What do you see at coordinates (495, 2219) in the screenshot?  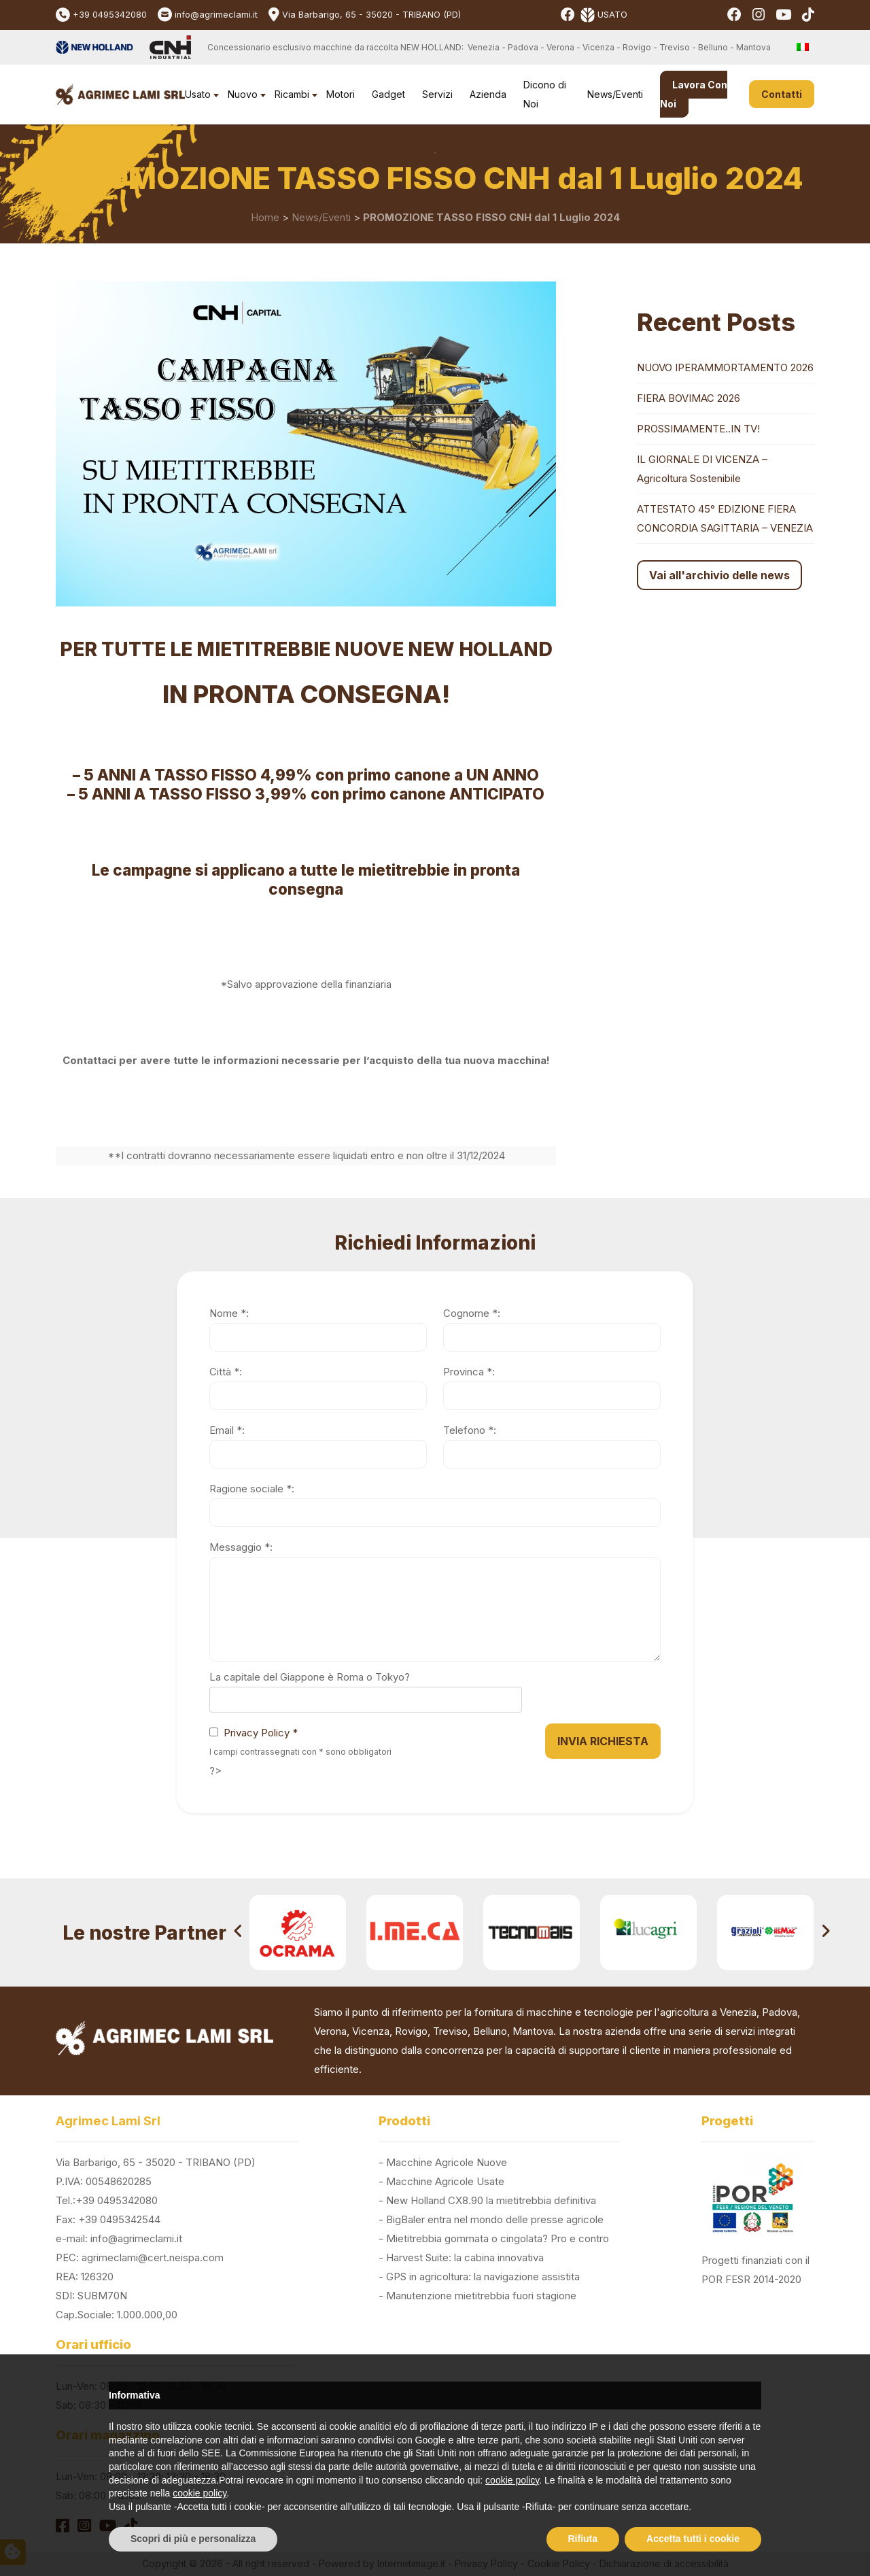 I see `BigBaler entra nel mondo delle presse agricole` at bounding box center [495, 2219].